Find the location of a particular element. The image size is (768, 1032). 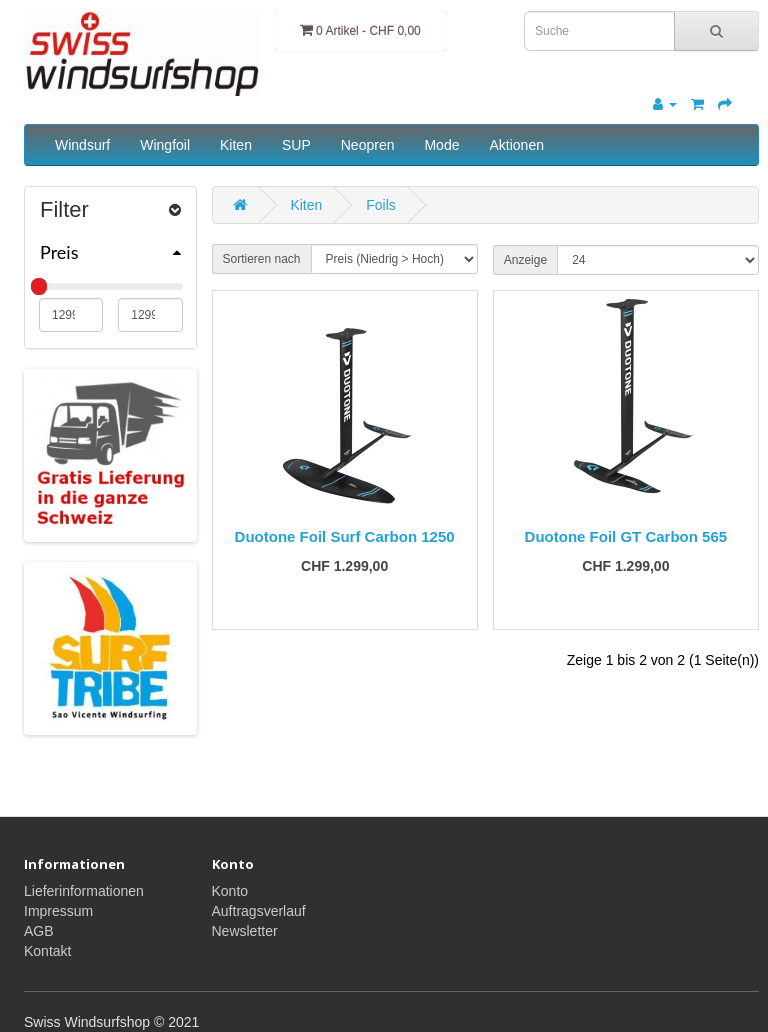

Wingfoil is located at coordinates (165, 145).